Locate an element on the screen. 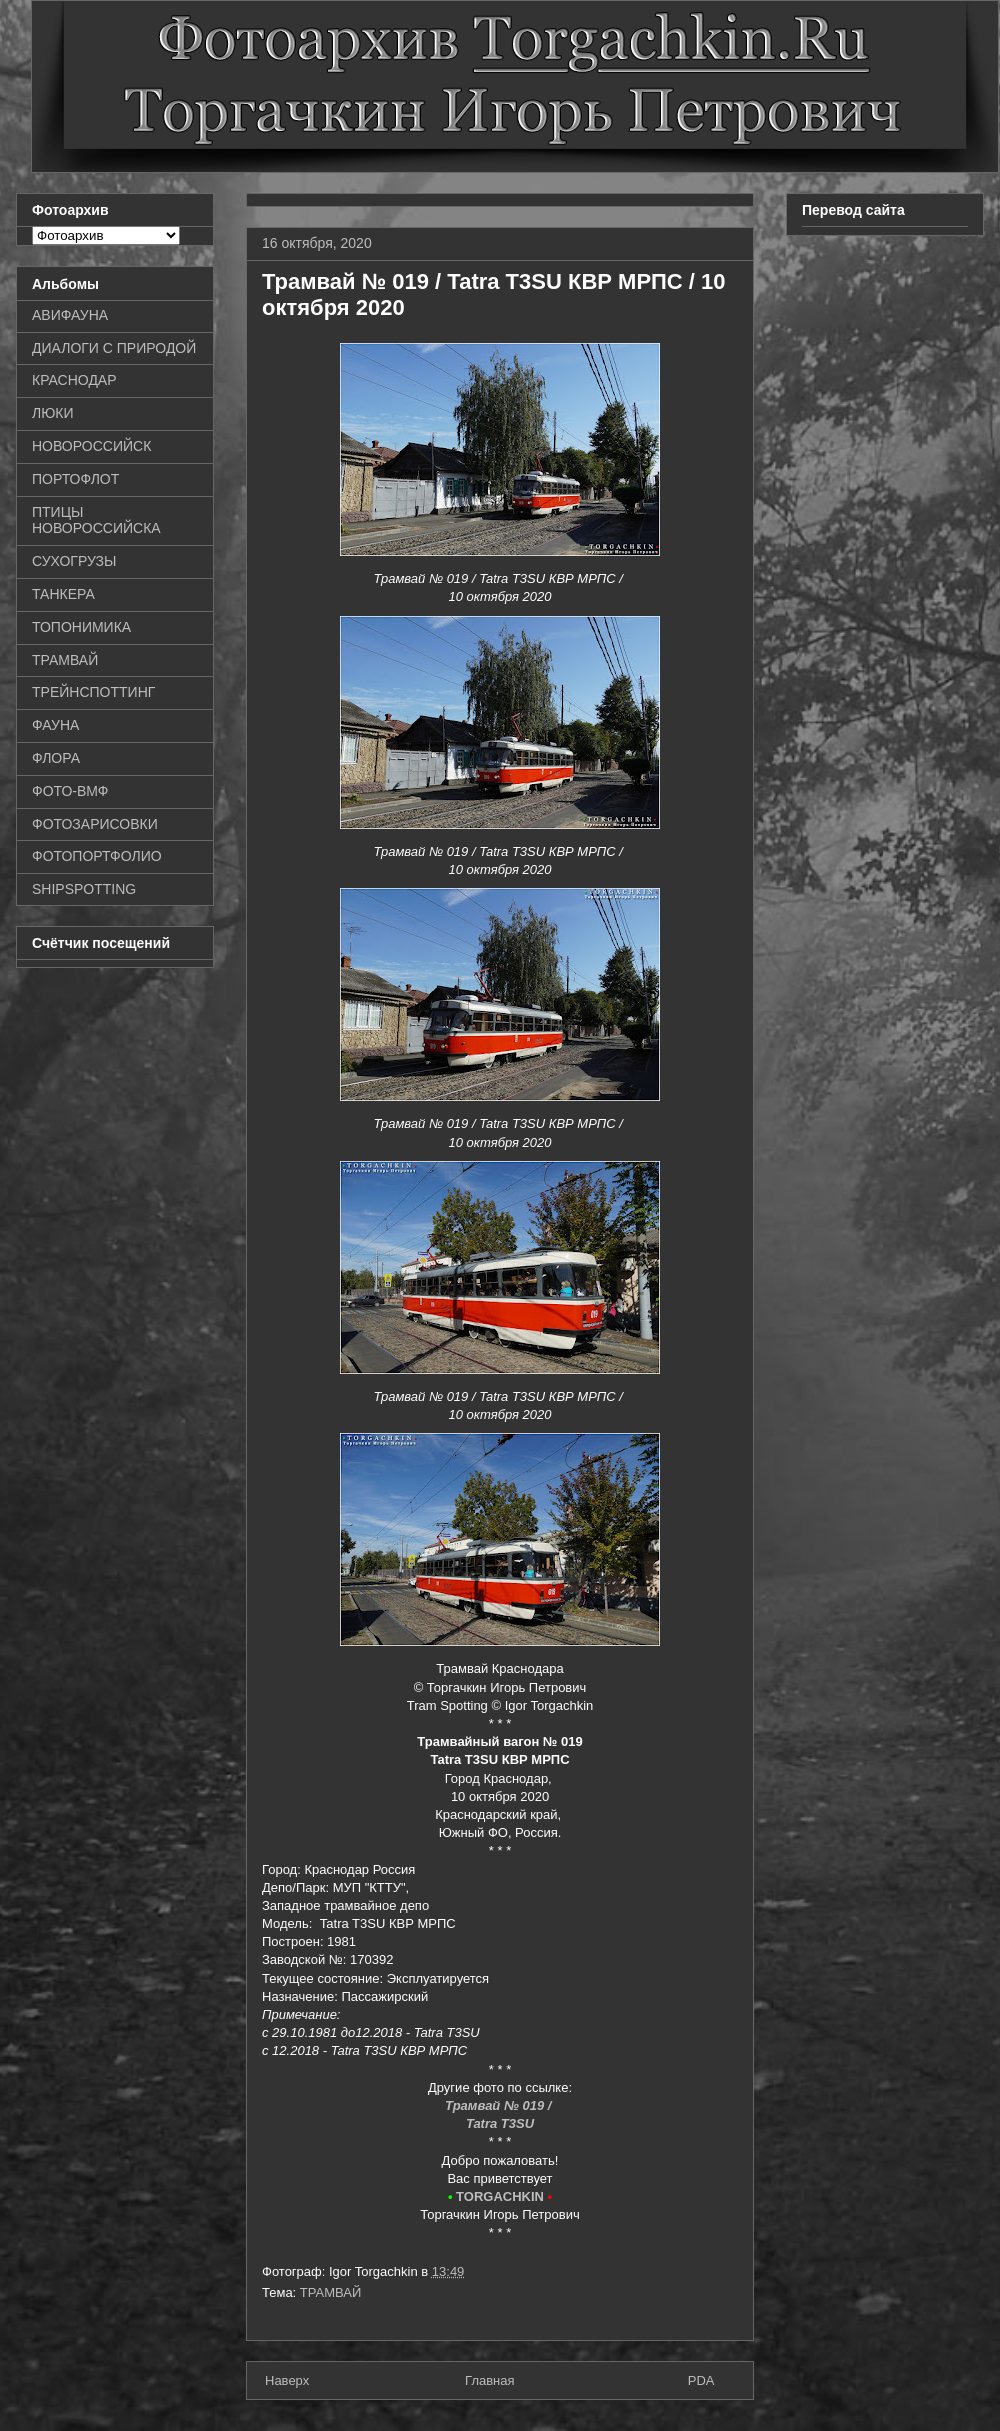 This screenshot has height=2431, width=1000. ФОТО-ВМФ is located at coordinates (70, 791).